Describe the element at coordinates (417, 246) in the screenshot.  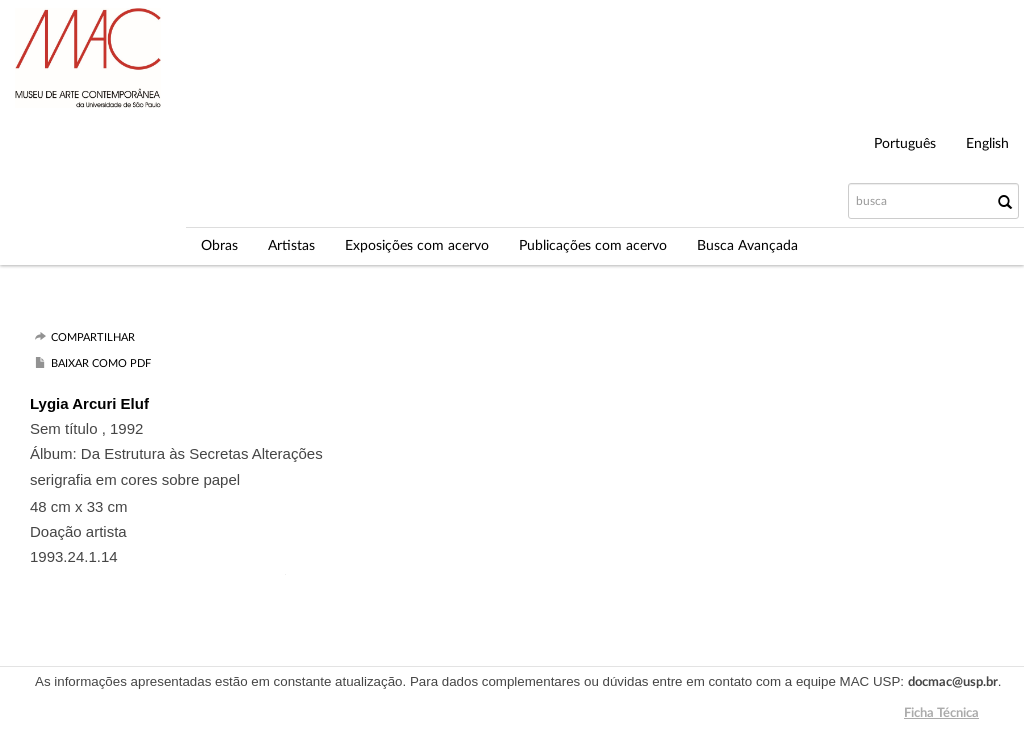
I see `Exposições com acervo` at that location.